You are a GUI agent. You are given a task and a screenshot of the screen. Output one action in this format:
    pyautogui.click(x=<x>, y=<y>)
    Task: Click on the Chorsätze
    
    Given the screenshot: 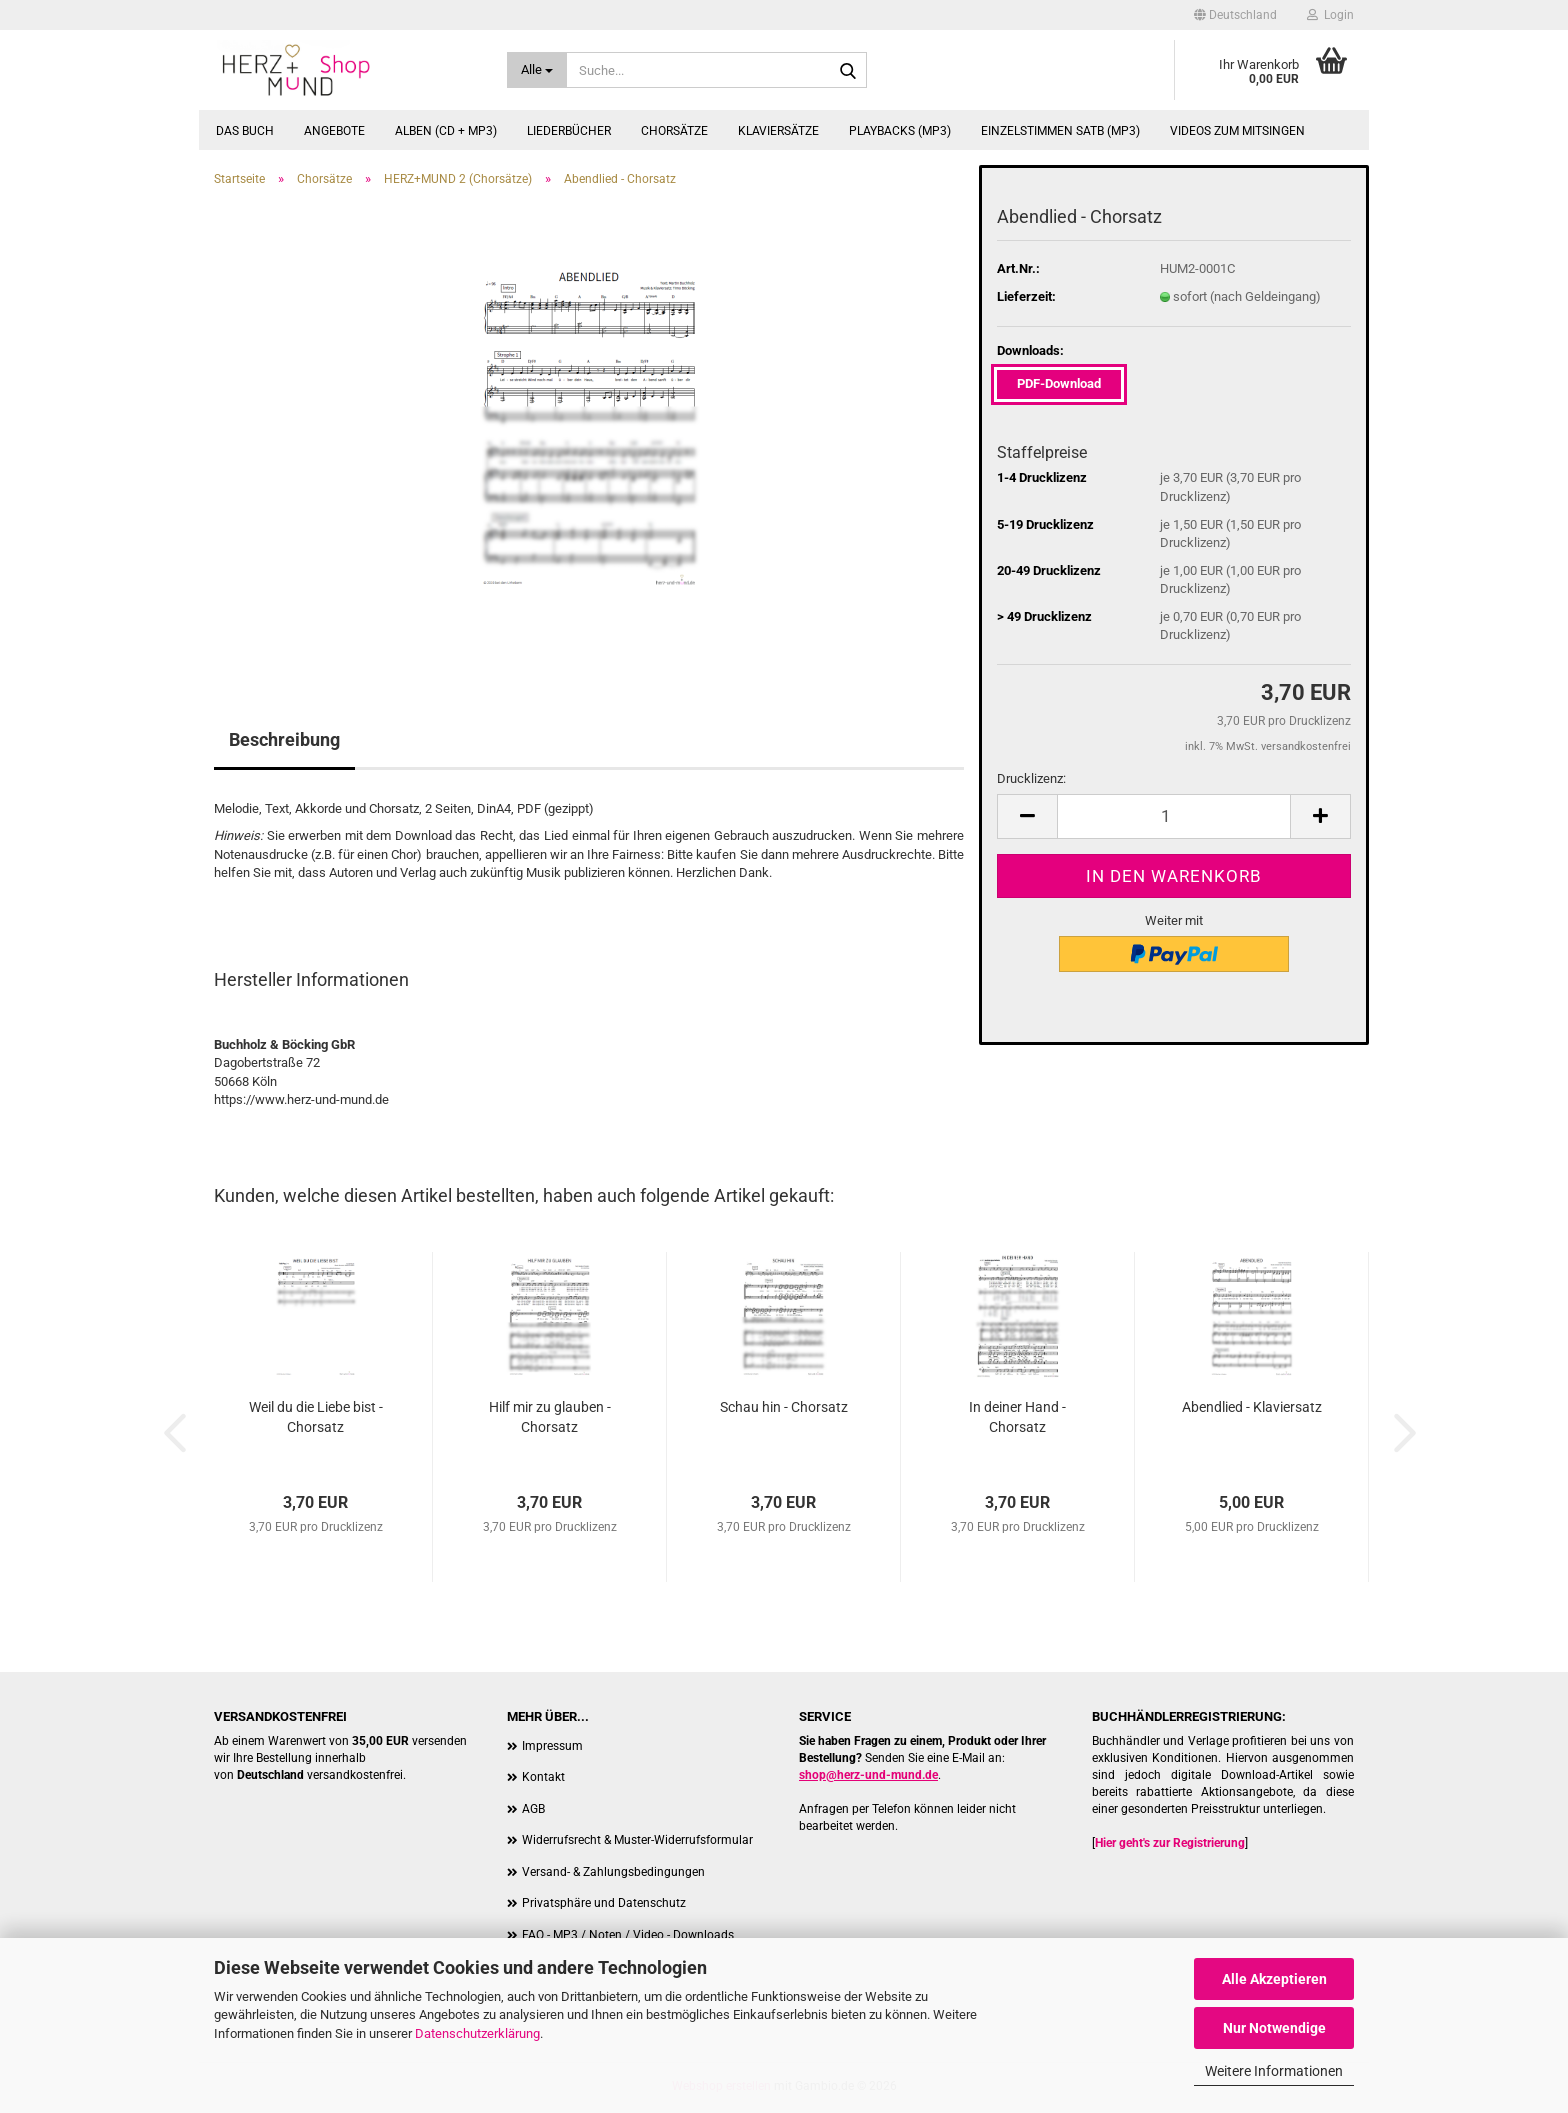 What is the action you would take?
    pyautogui.click(x=674, y=131)
    